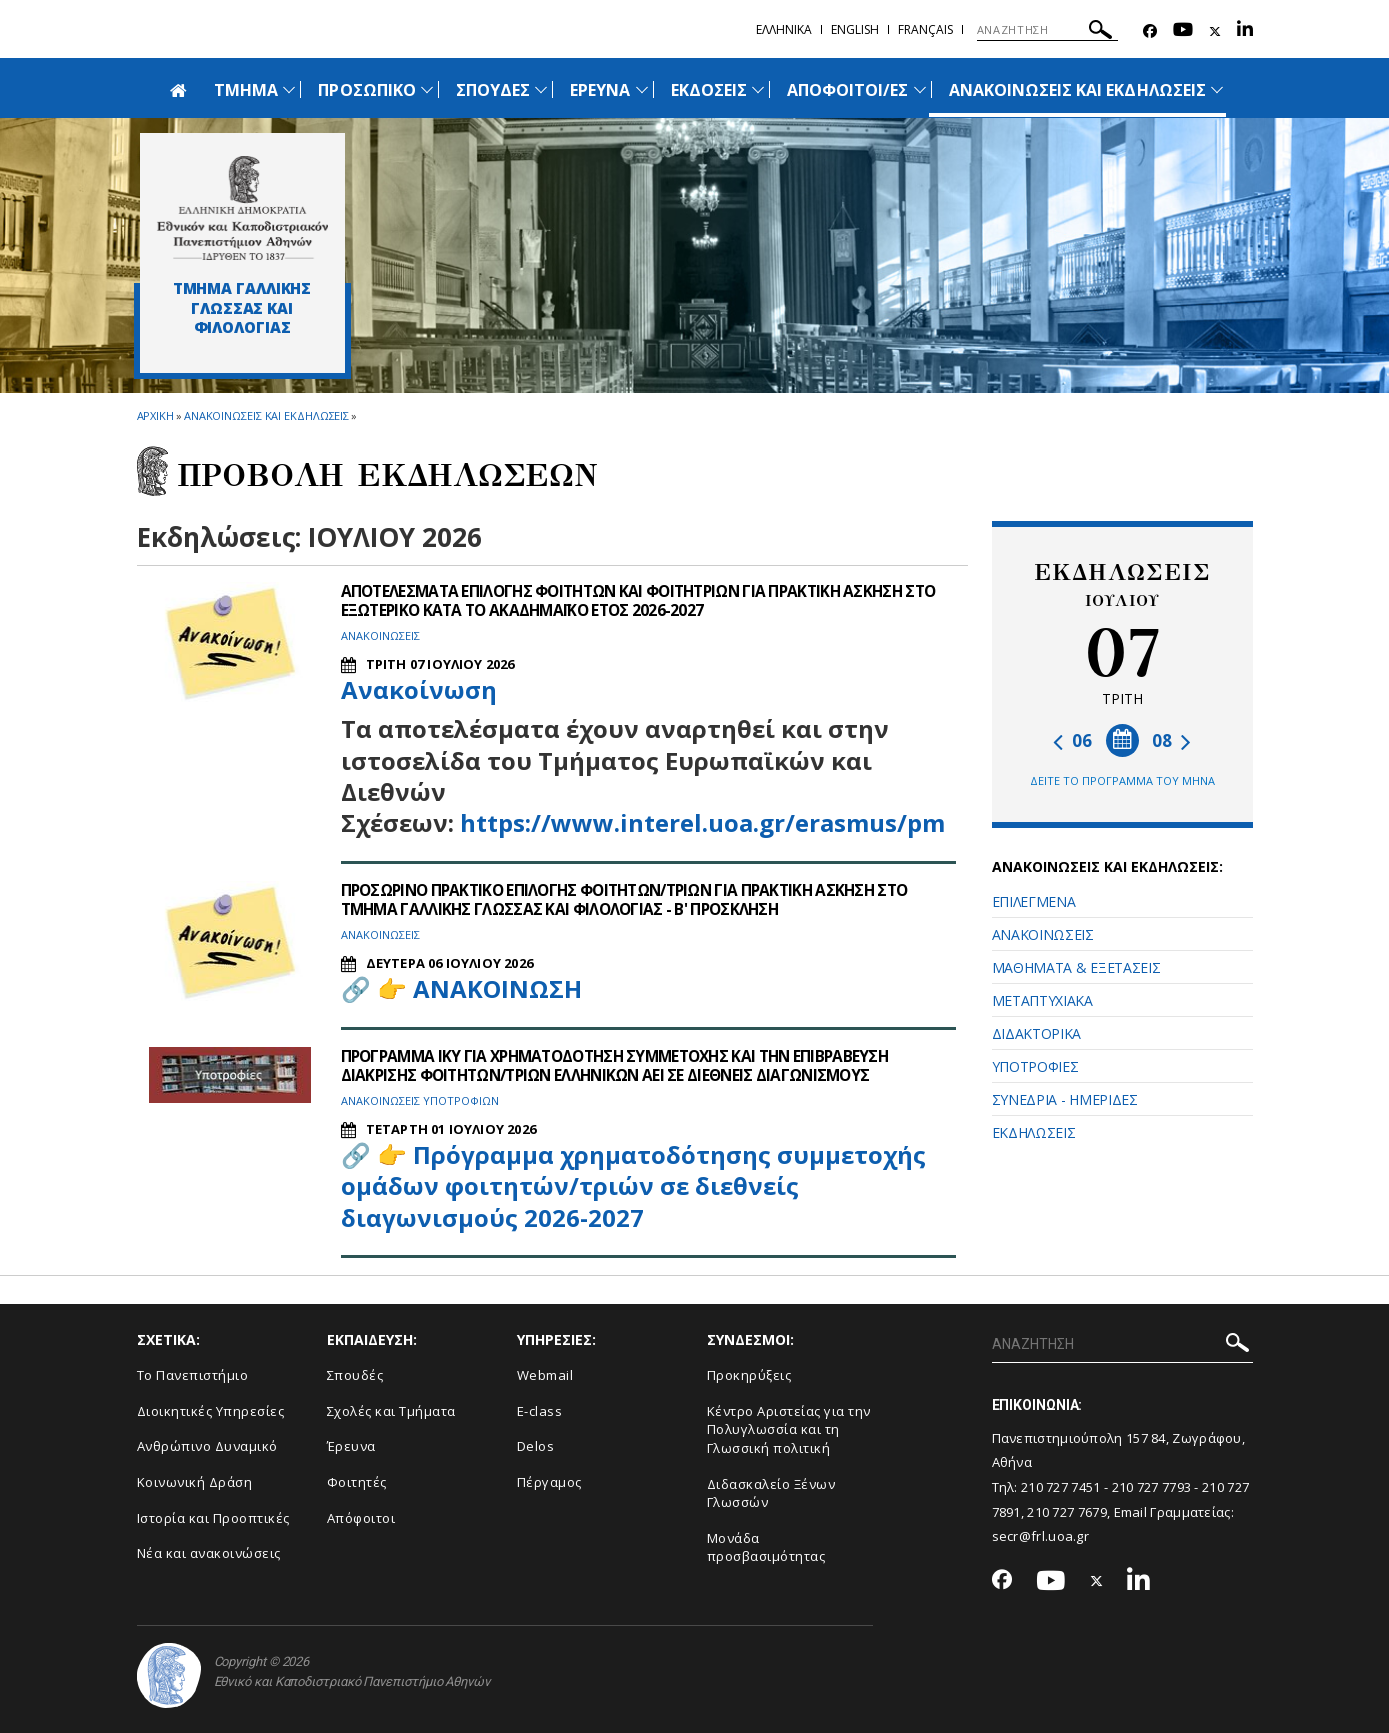 The height and width of the screenshot is (1733, 1389). Describe the element at coordinates (540, 1411) in the screenshot. I see `E-class` at that location.